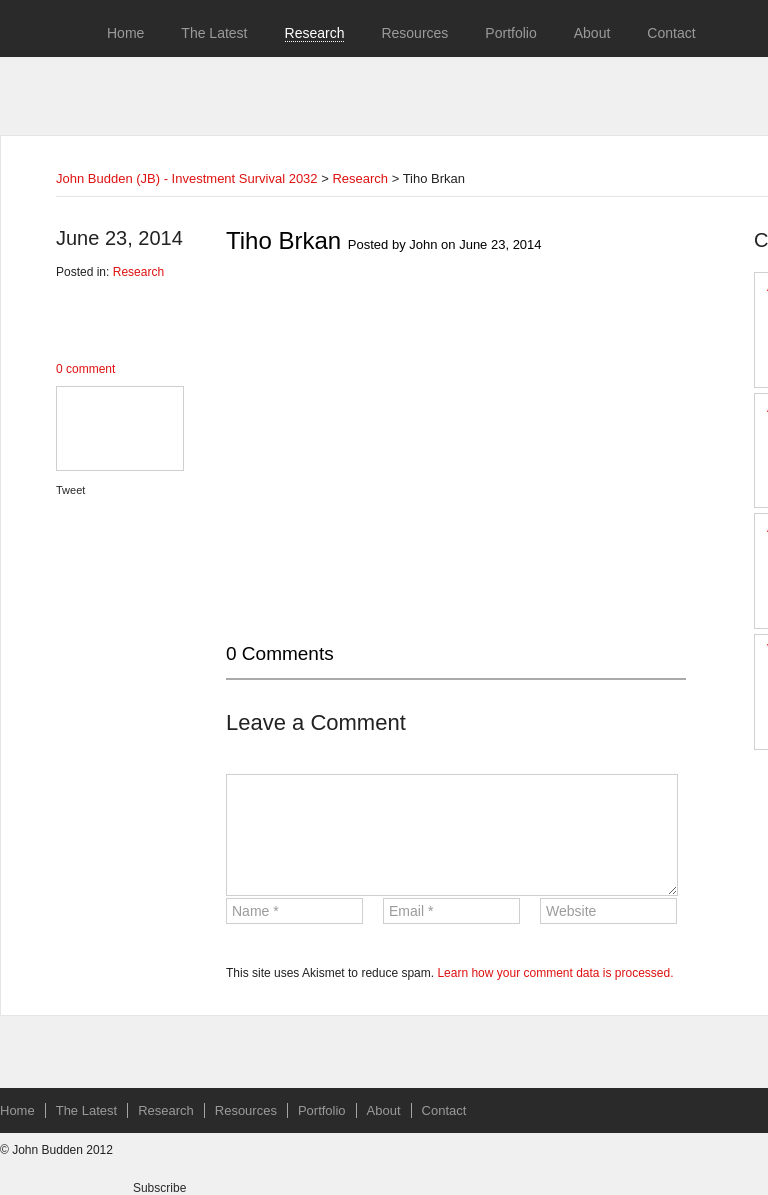 This screenshot has height=1195, width=768. Describe the element at coordinates (555, 973) in the screenshot. I see `Learn how your comment data is processed.` at that location.